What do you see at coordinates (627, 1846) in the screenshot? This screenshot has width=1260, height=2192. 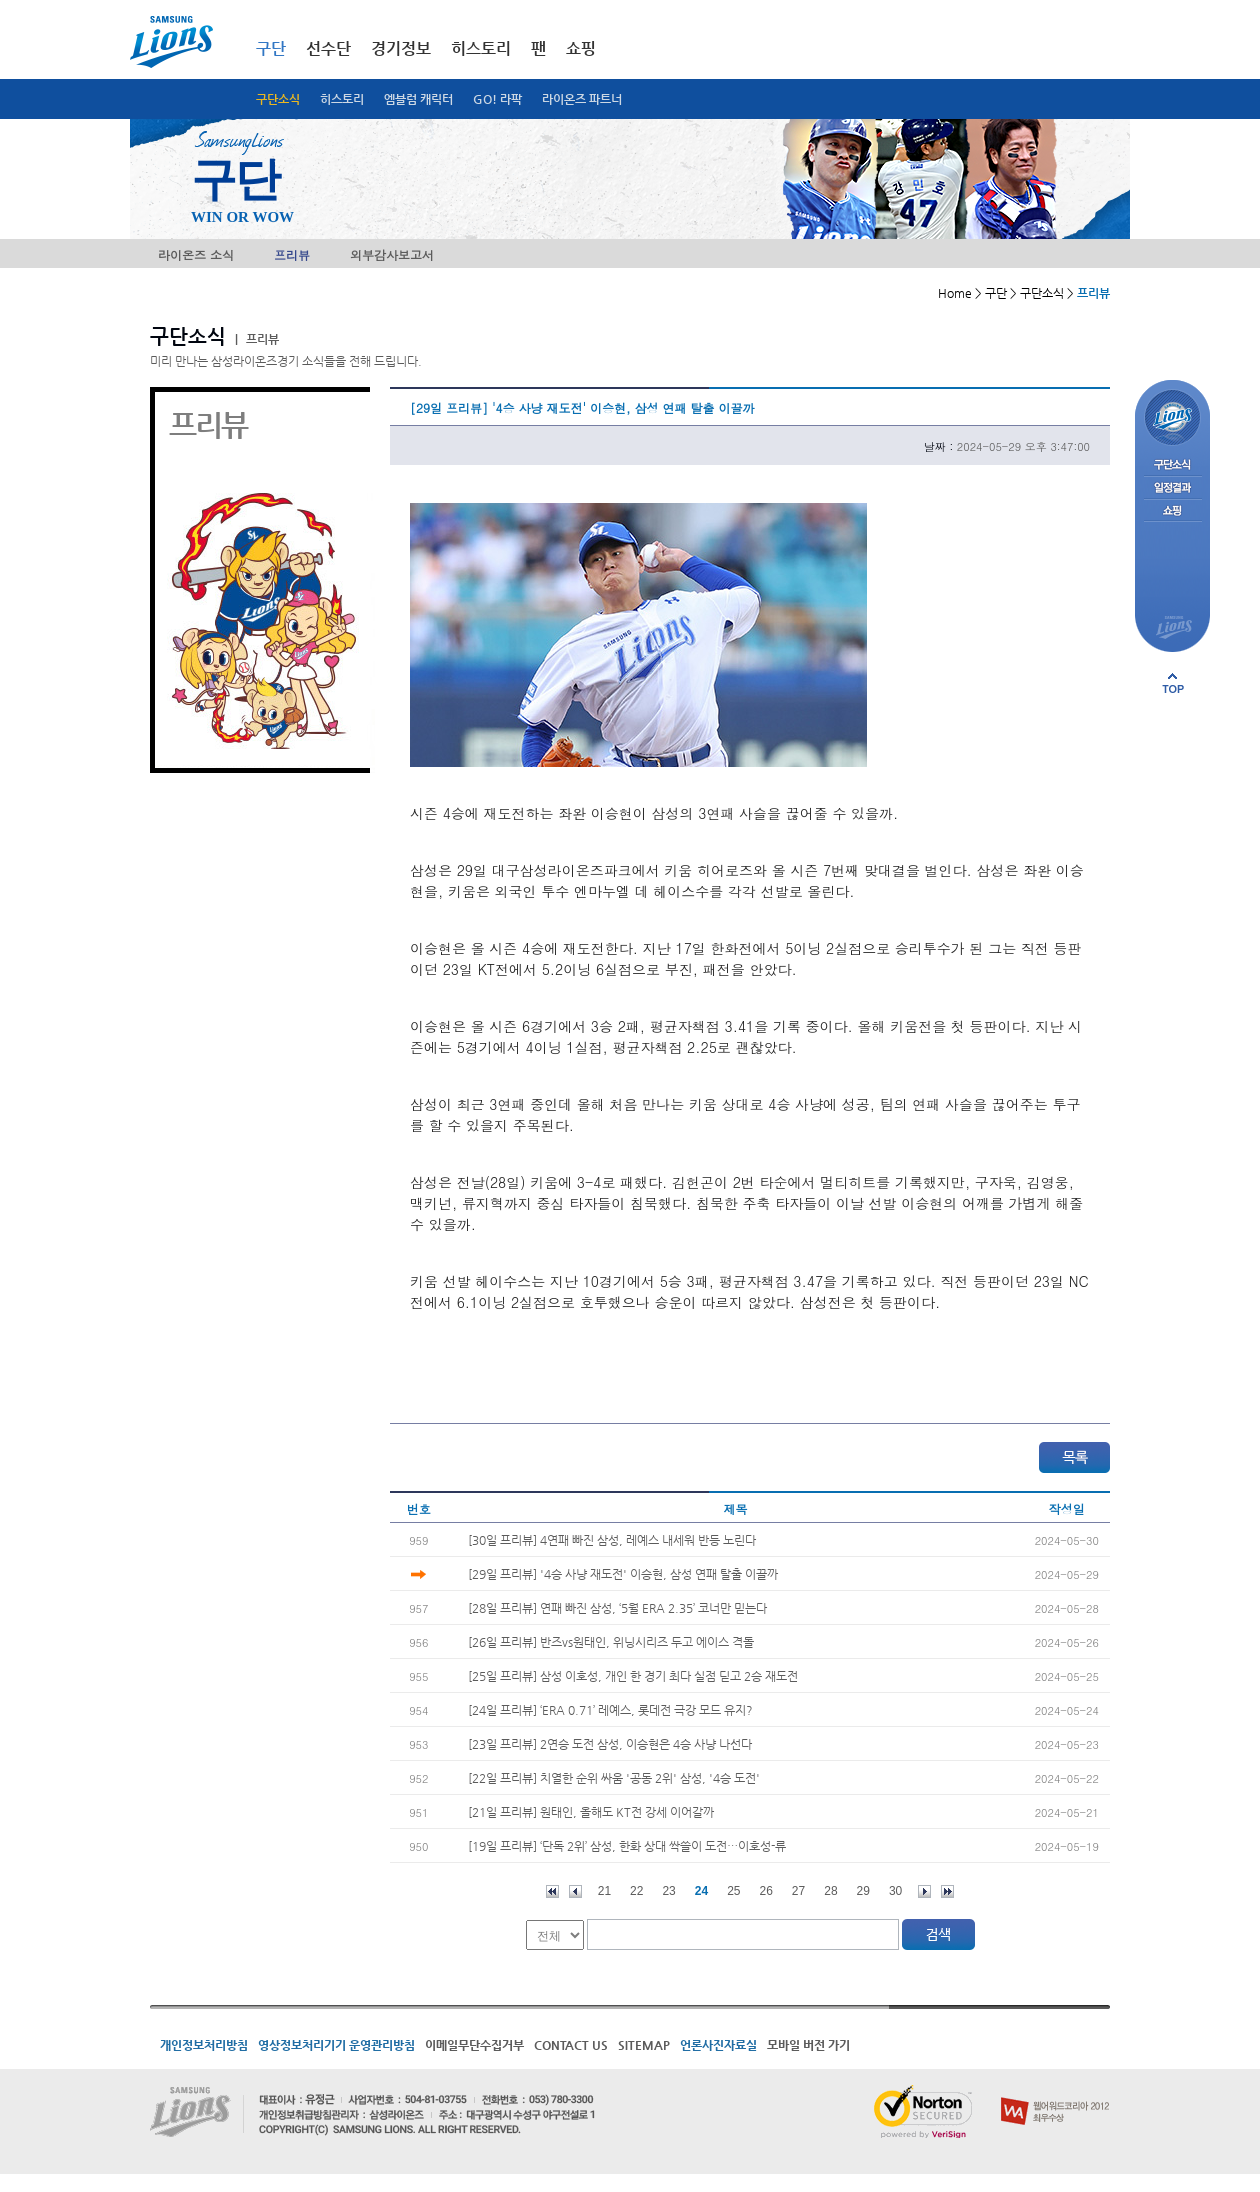 I see `[19일 프리뷰] ‘단독 2위’ 삼성, 한화 상대 싹쓸이 도전…이호성-류` at bounding box center [627, 1846].